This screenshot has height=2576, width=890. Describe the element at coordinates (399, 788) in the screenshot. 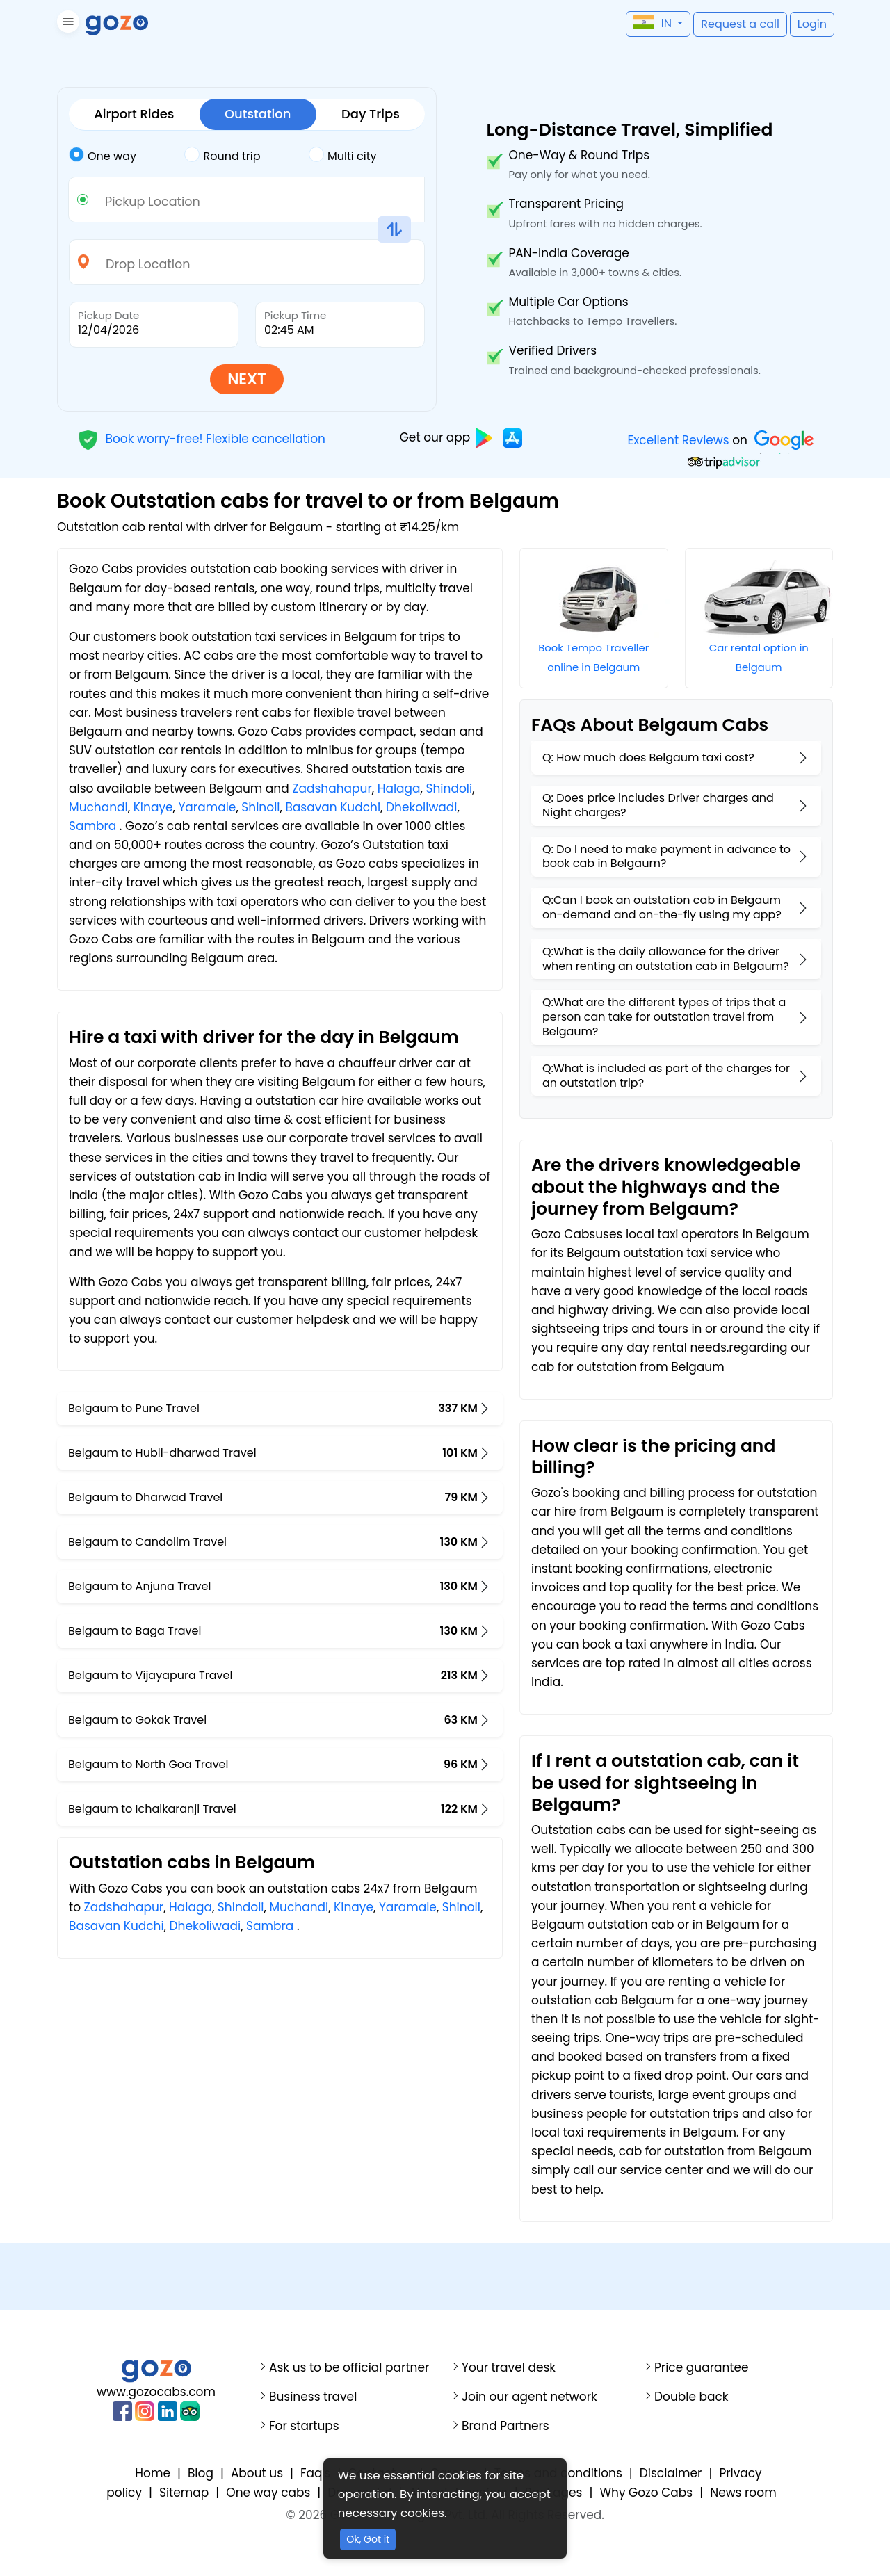

I see `Halaga` at that location.